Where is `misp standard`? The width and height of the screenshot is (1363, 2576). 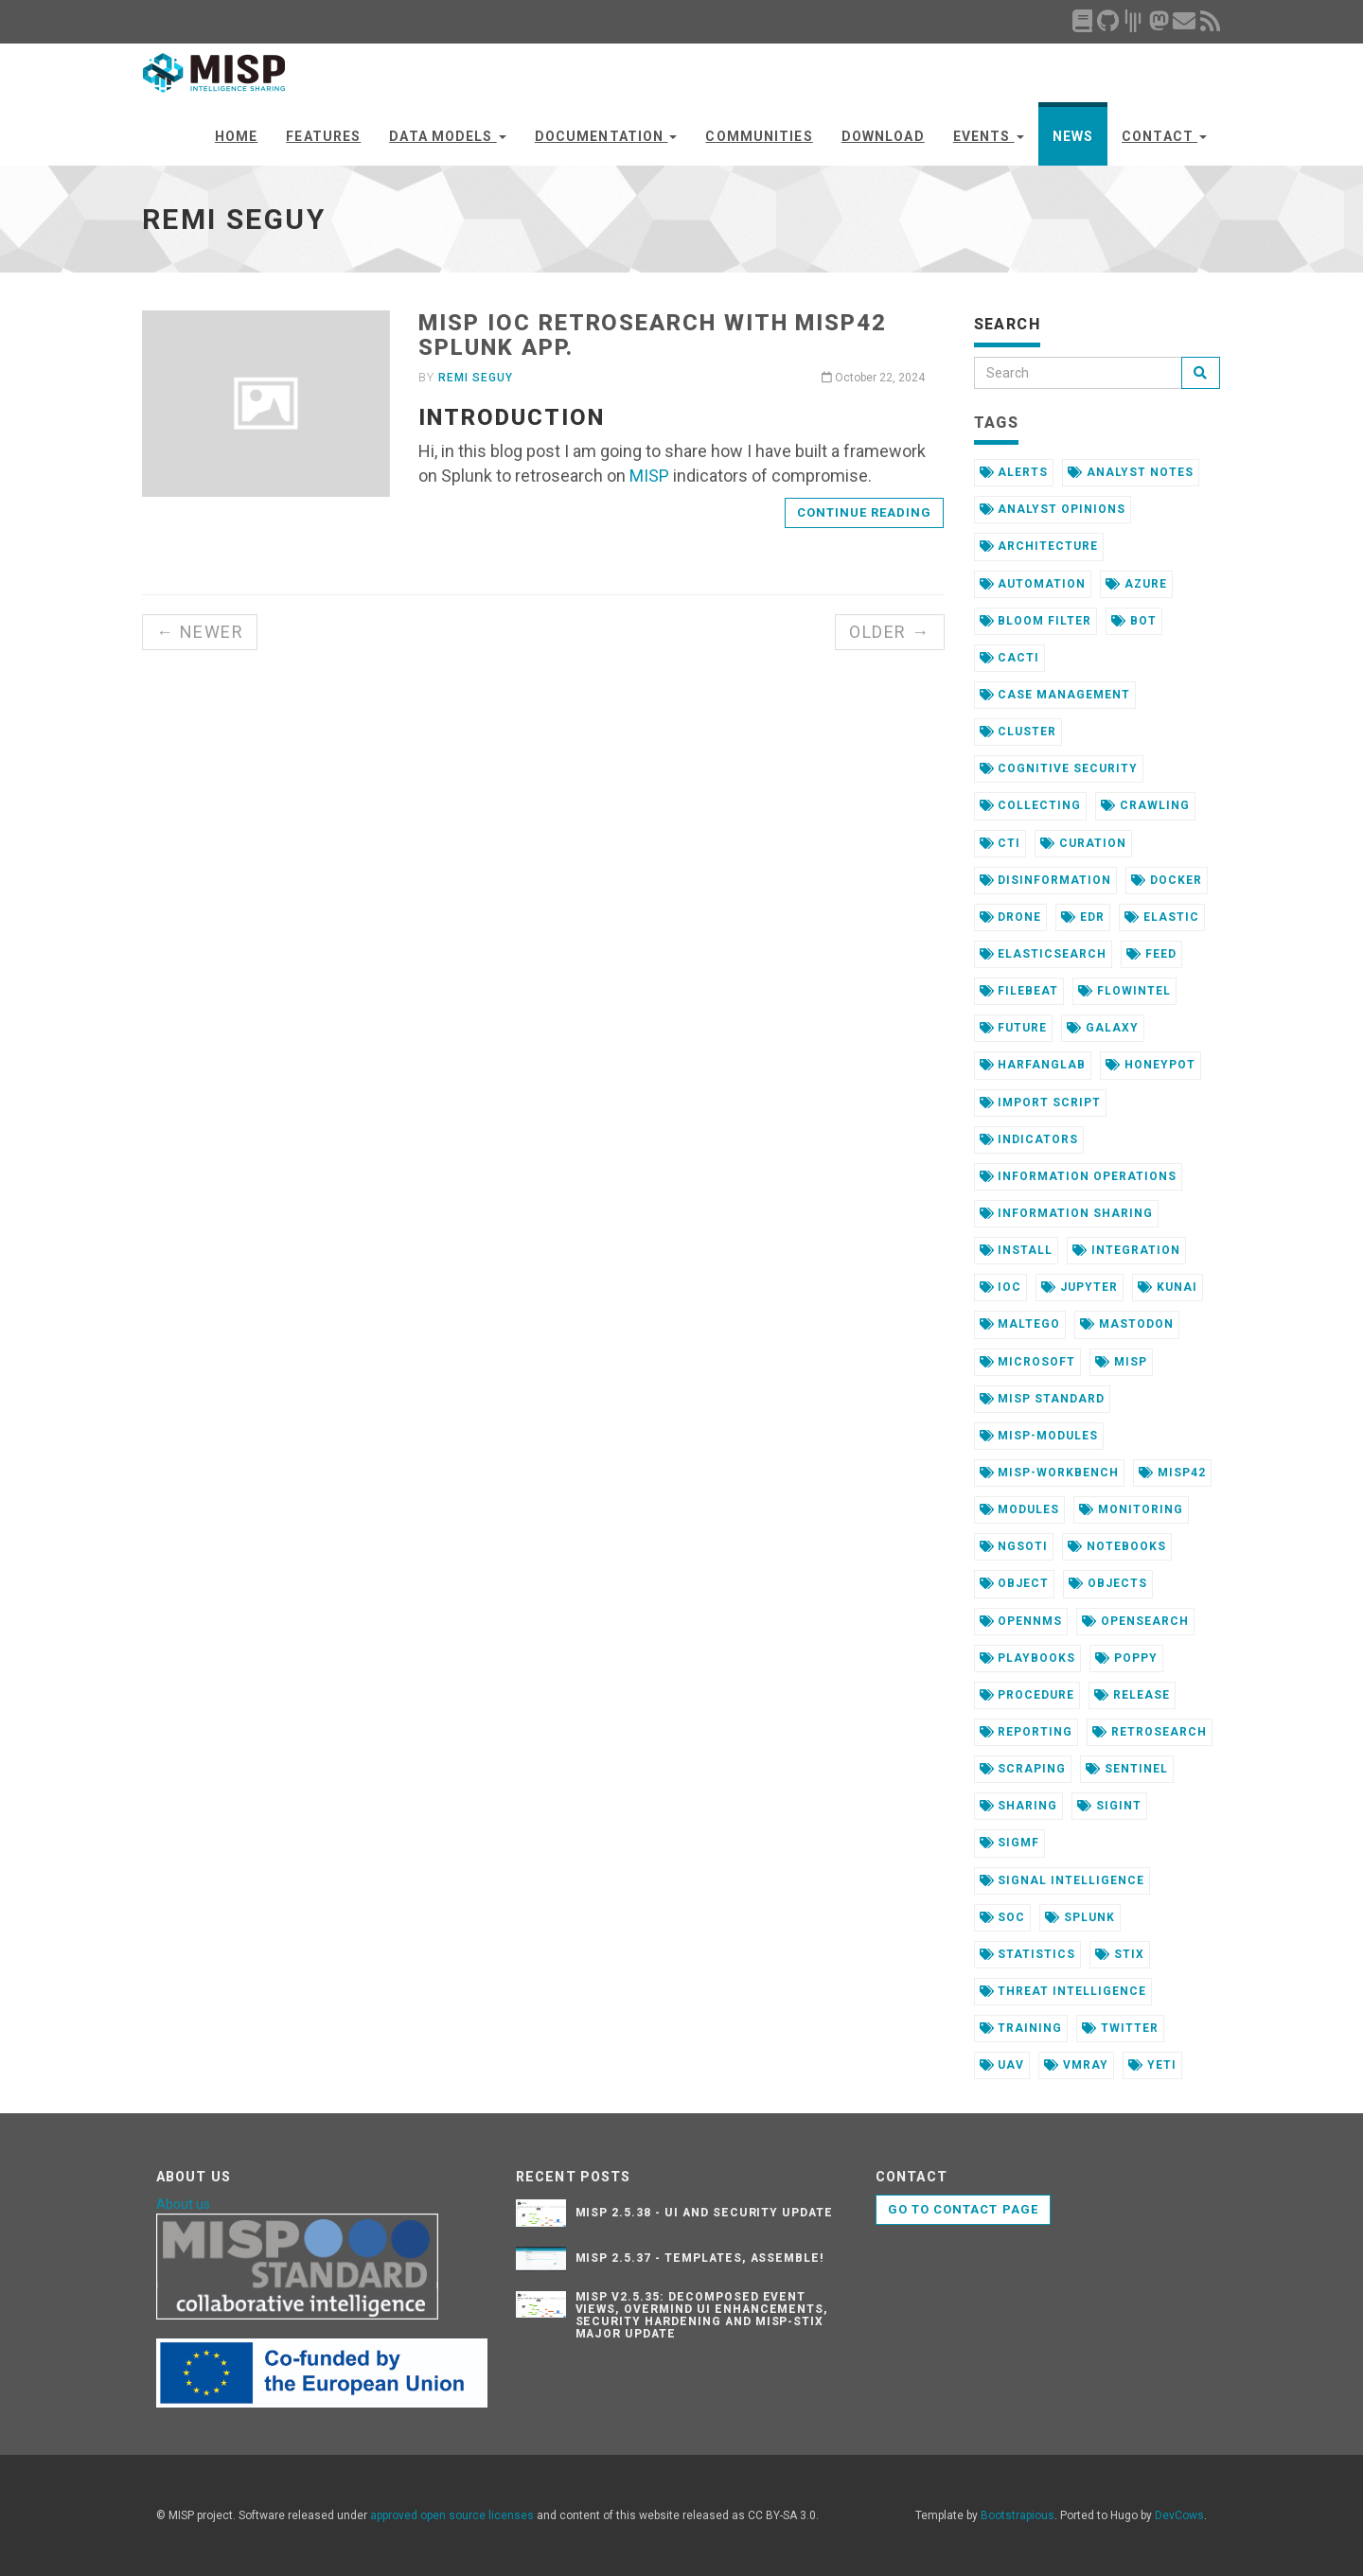
misp standard is located at coordinates (1042, 1398).